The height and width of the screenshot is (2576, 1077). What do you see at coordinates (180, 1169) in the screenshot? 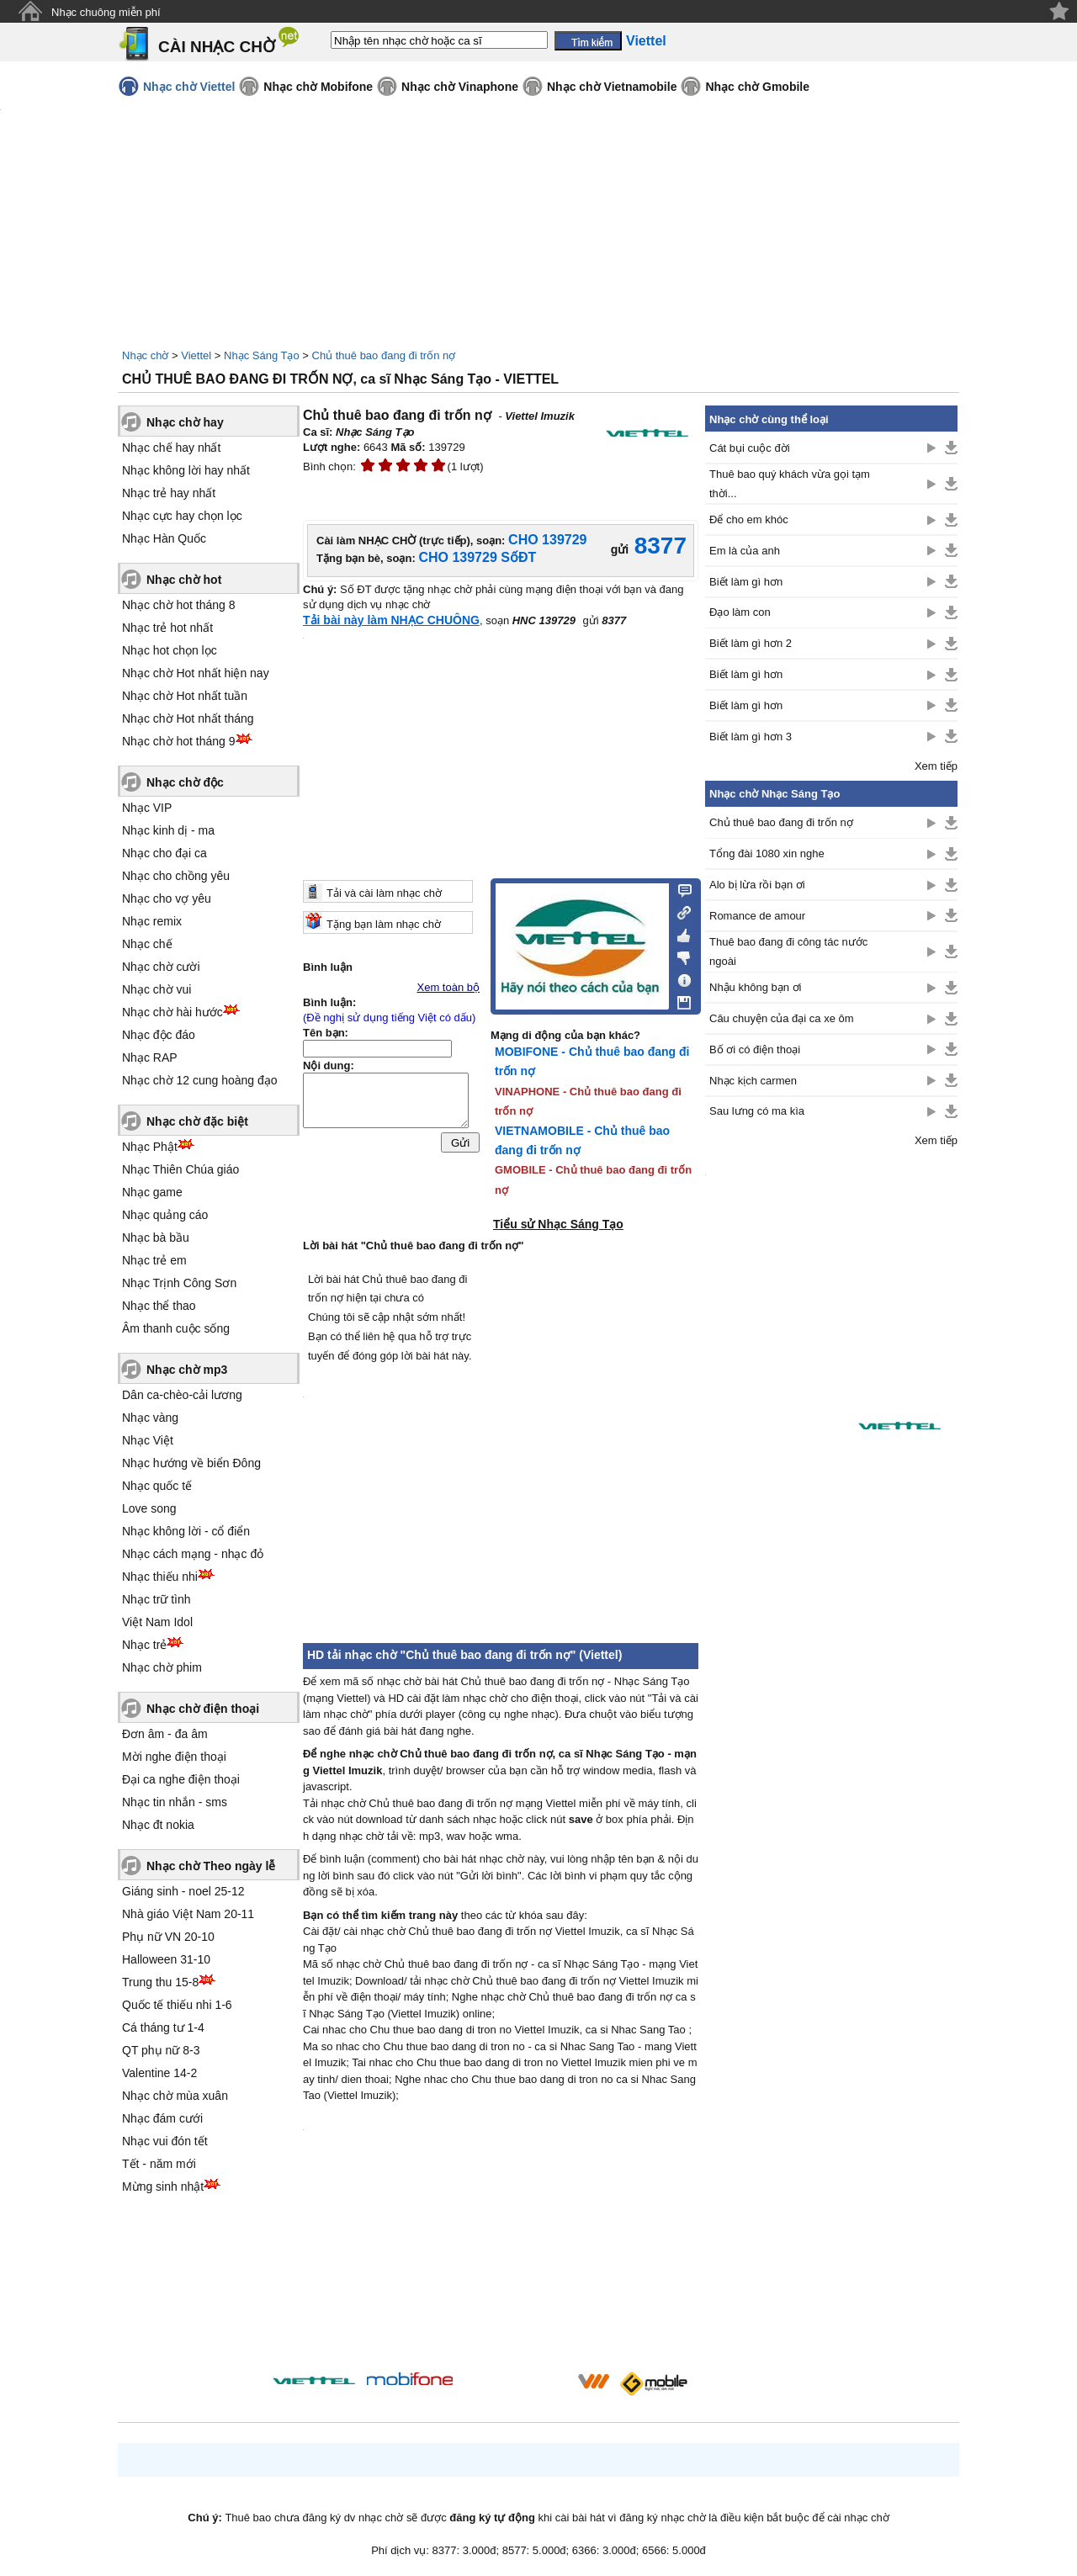
I see `Nhạc Thiên Chúa giáo` at bounding box center [180, 1169].